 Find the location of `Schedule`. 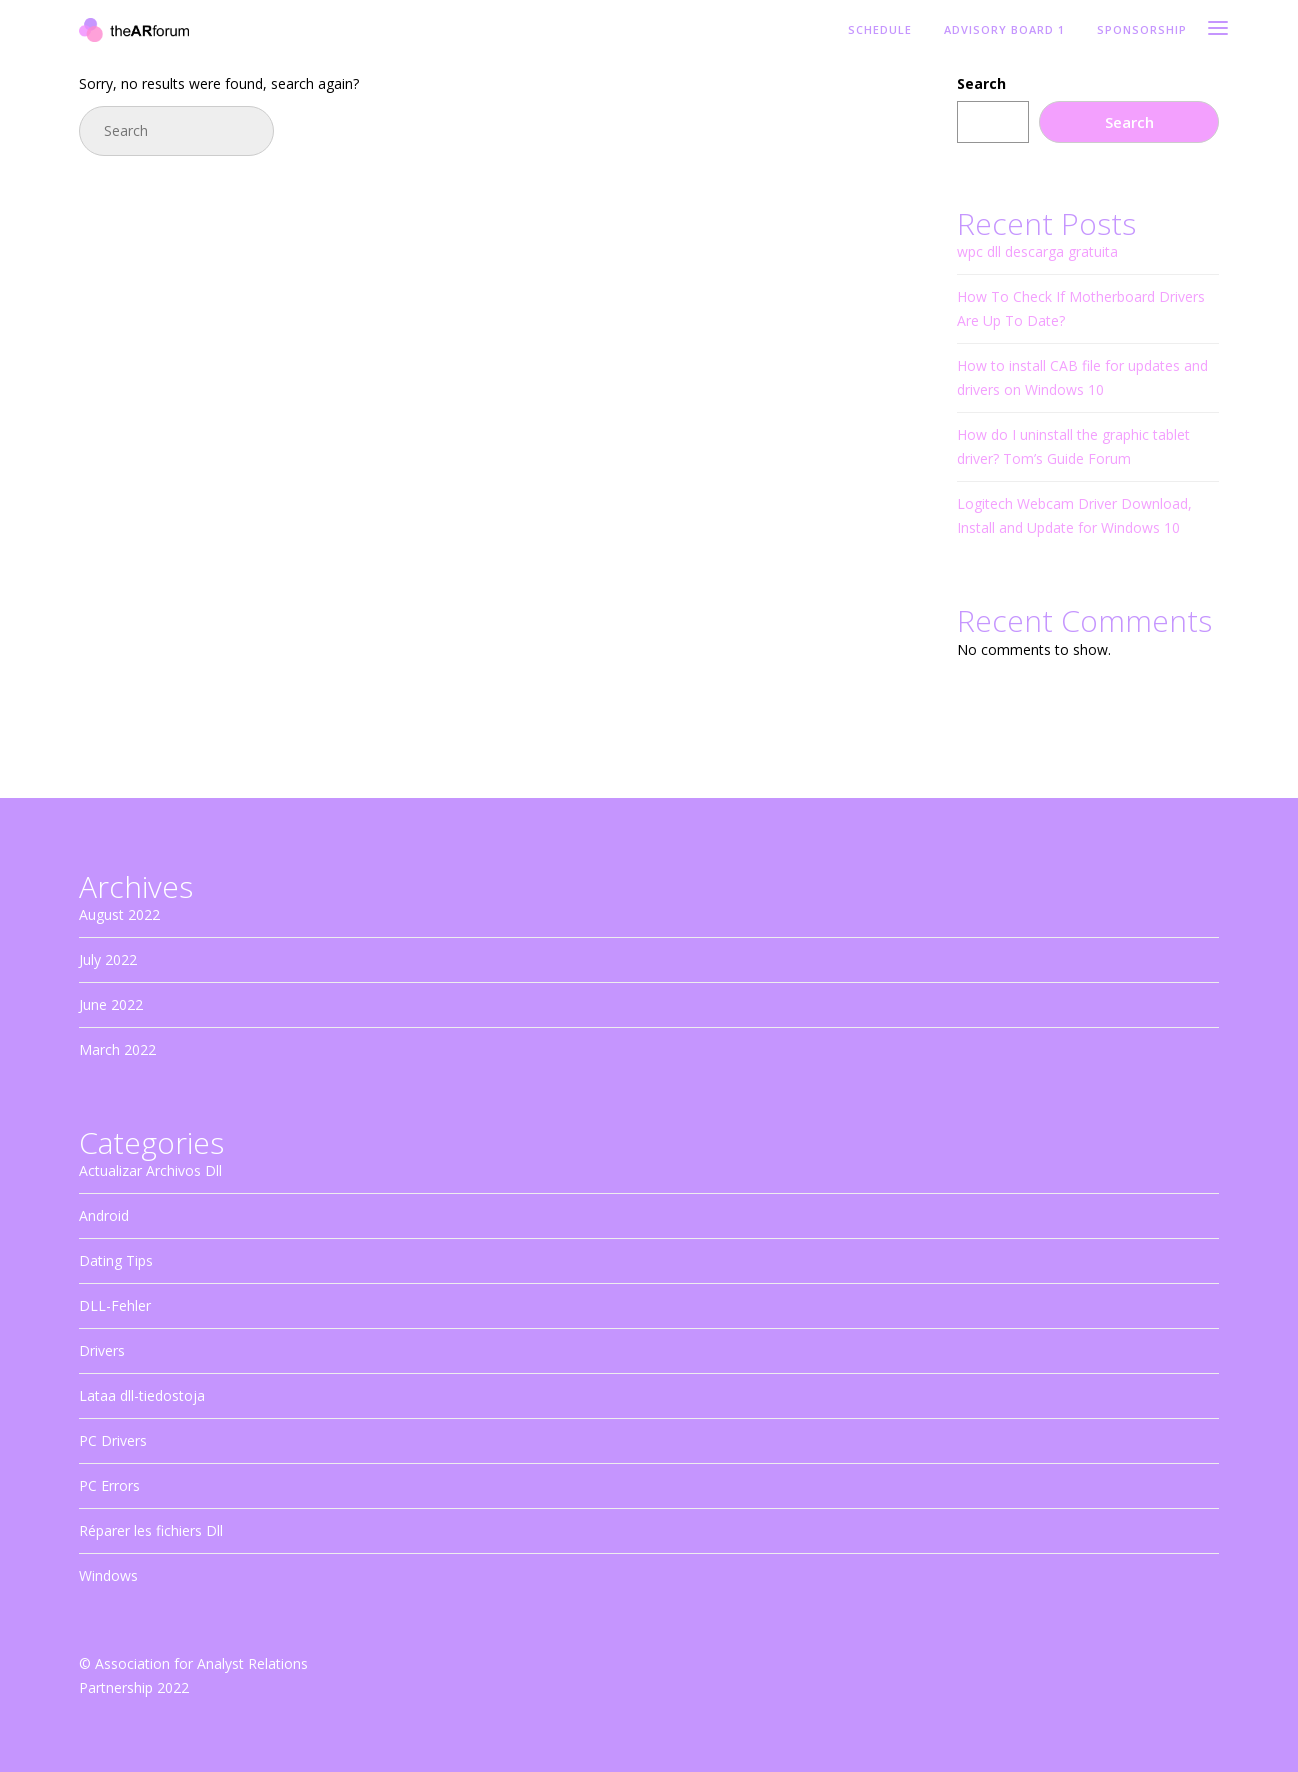

Schedule is located at coordinates (880, 30).